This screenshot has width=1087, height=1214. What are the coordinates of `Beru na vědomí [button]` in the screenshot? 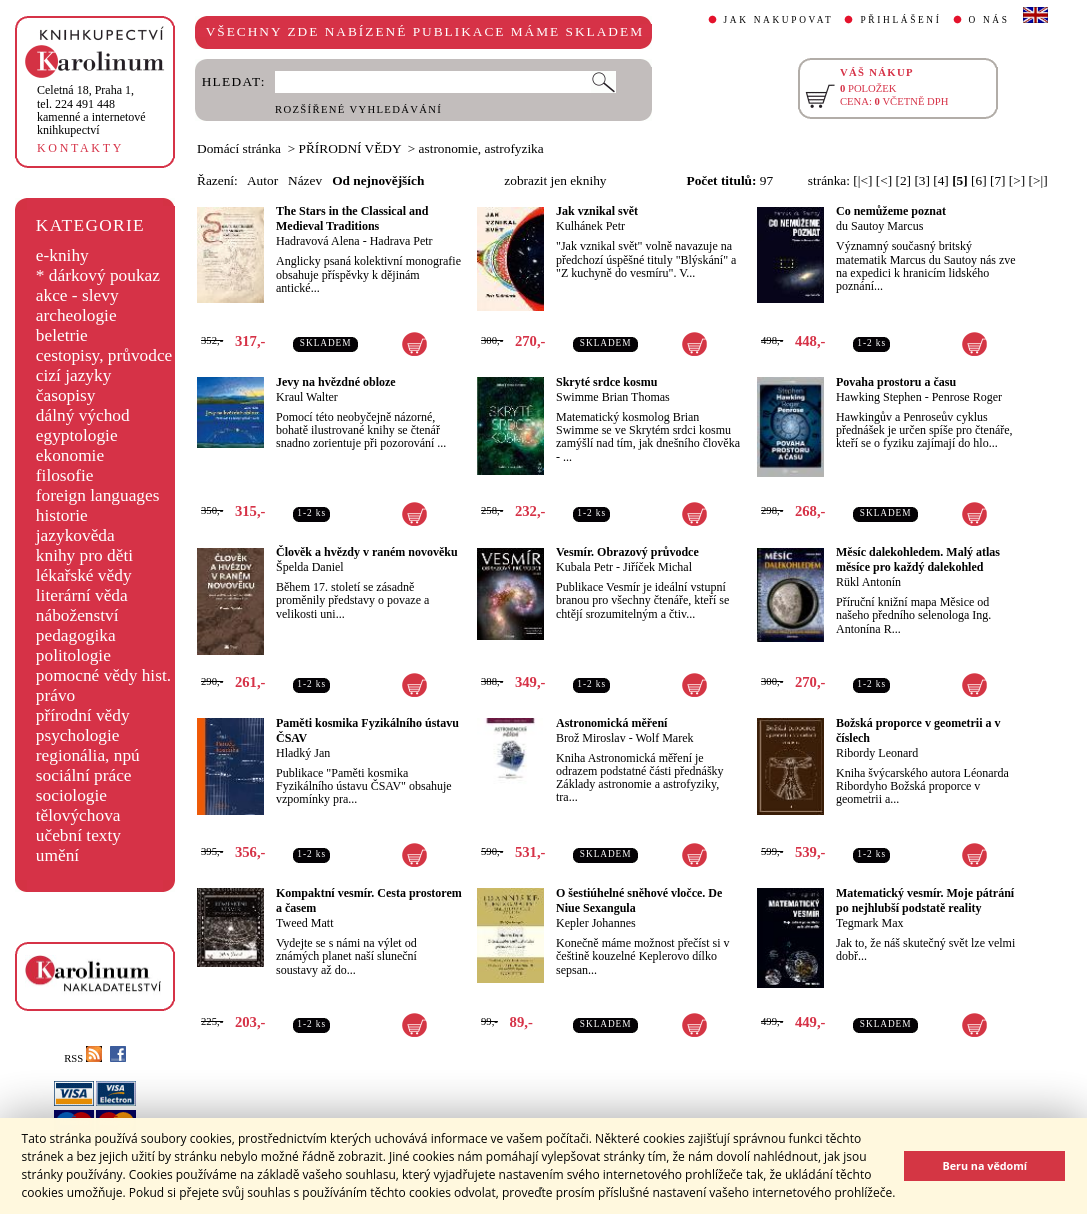 It's located at (984, 1165).